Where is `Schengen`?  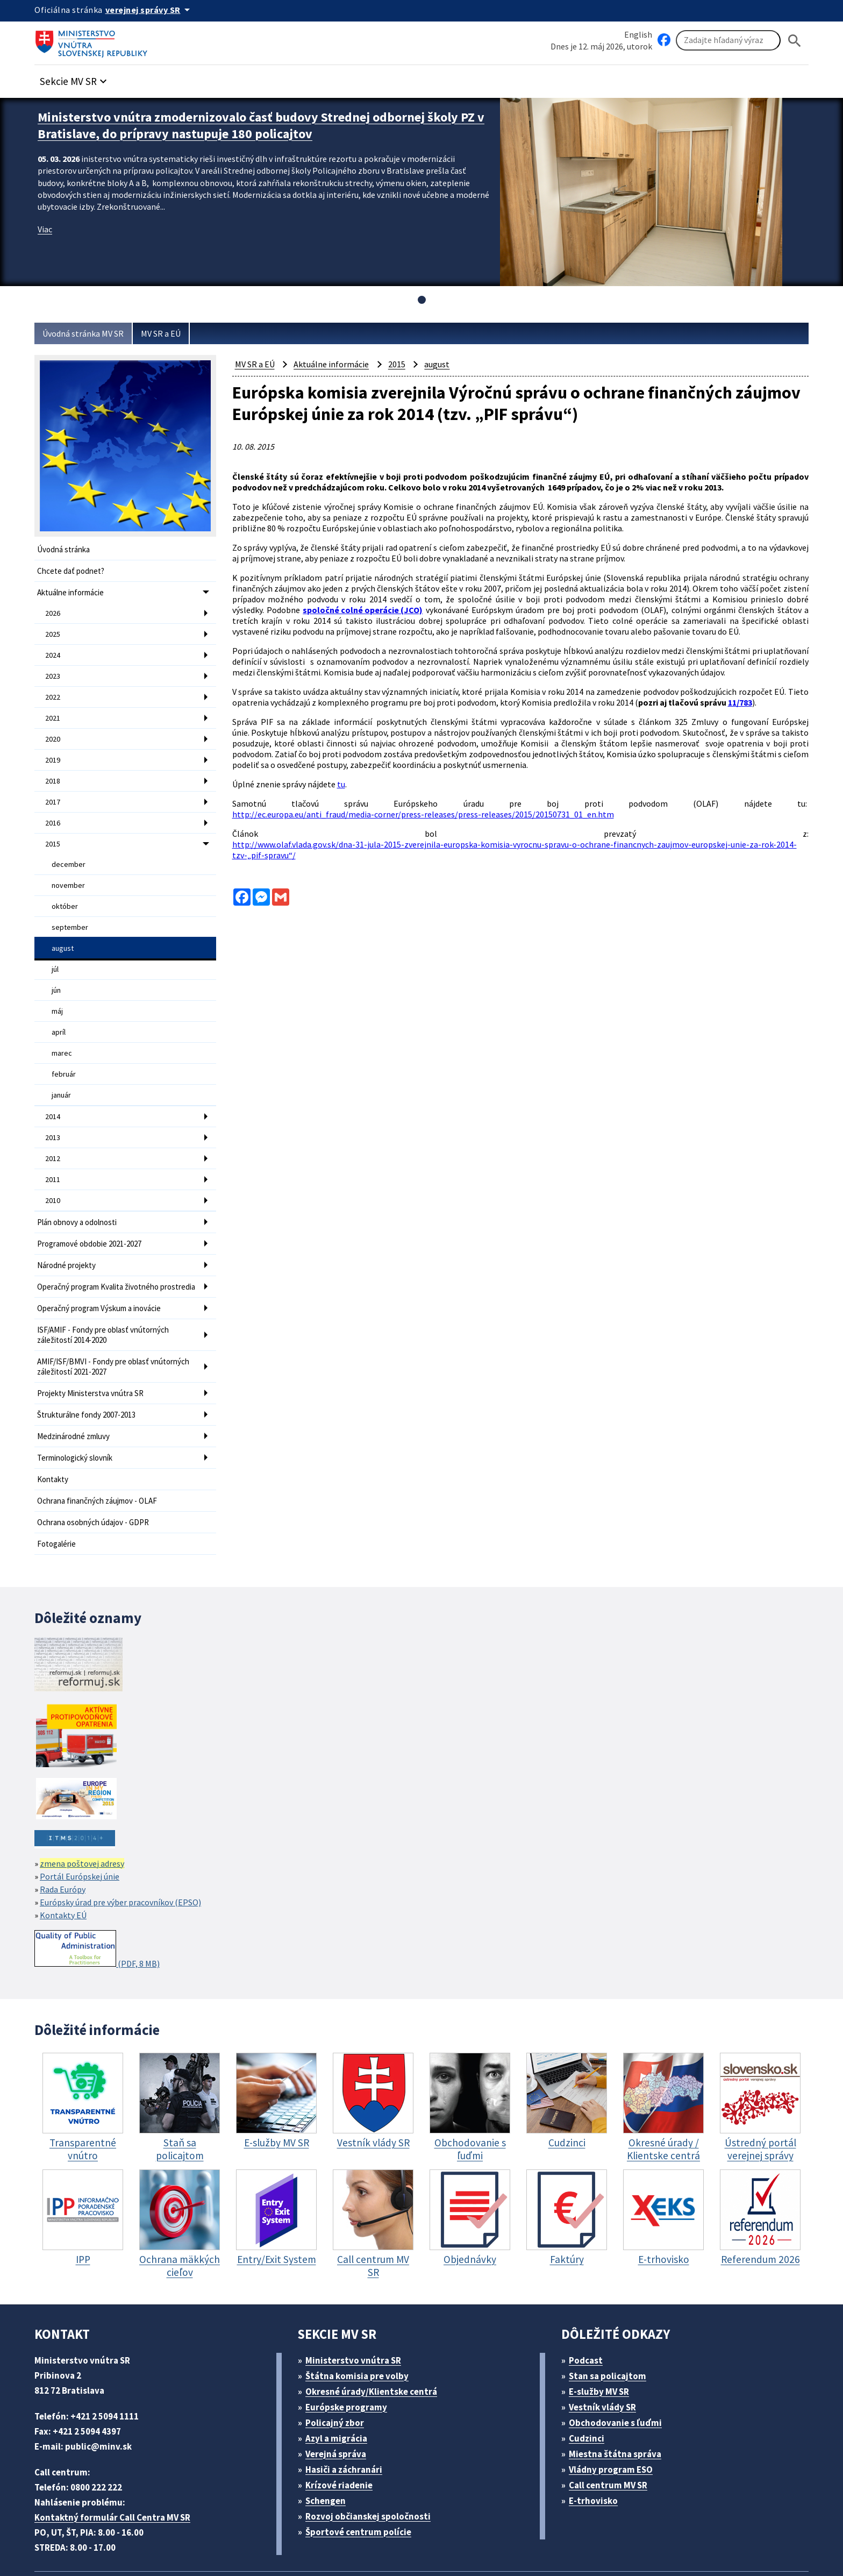
Schengen is located at coordinates (329, 2457).